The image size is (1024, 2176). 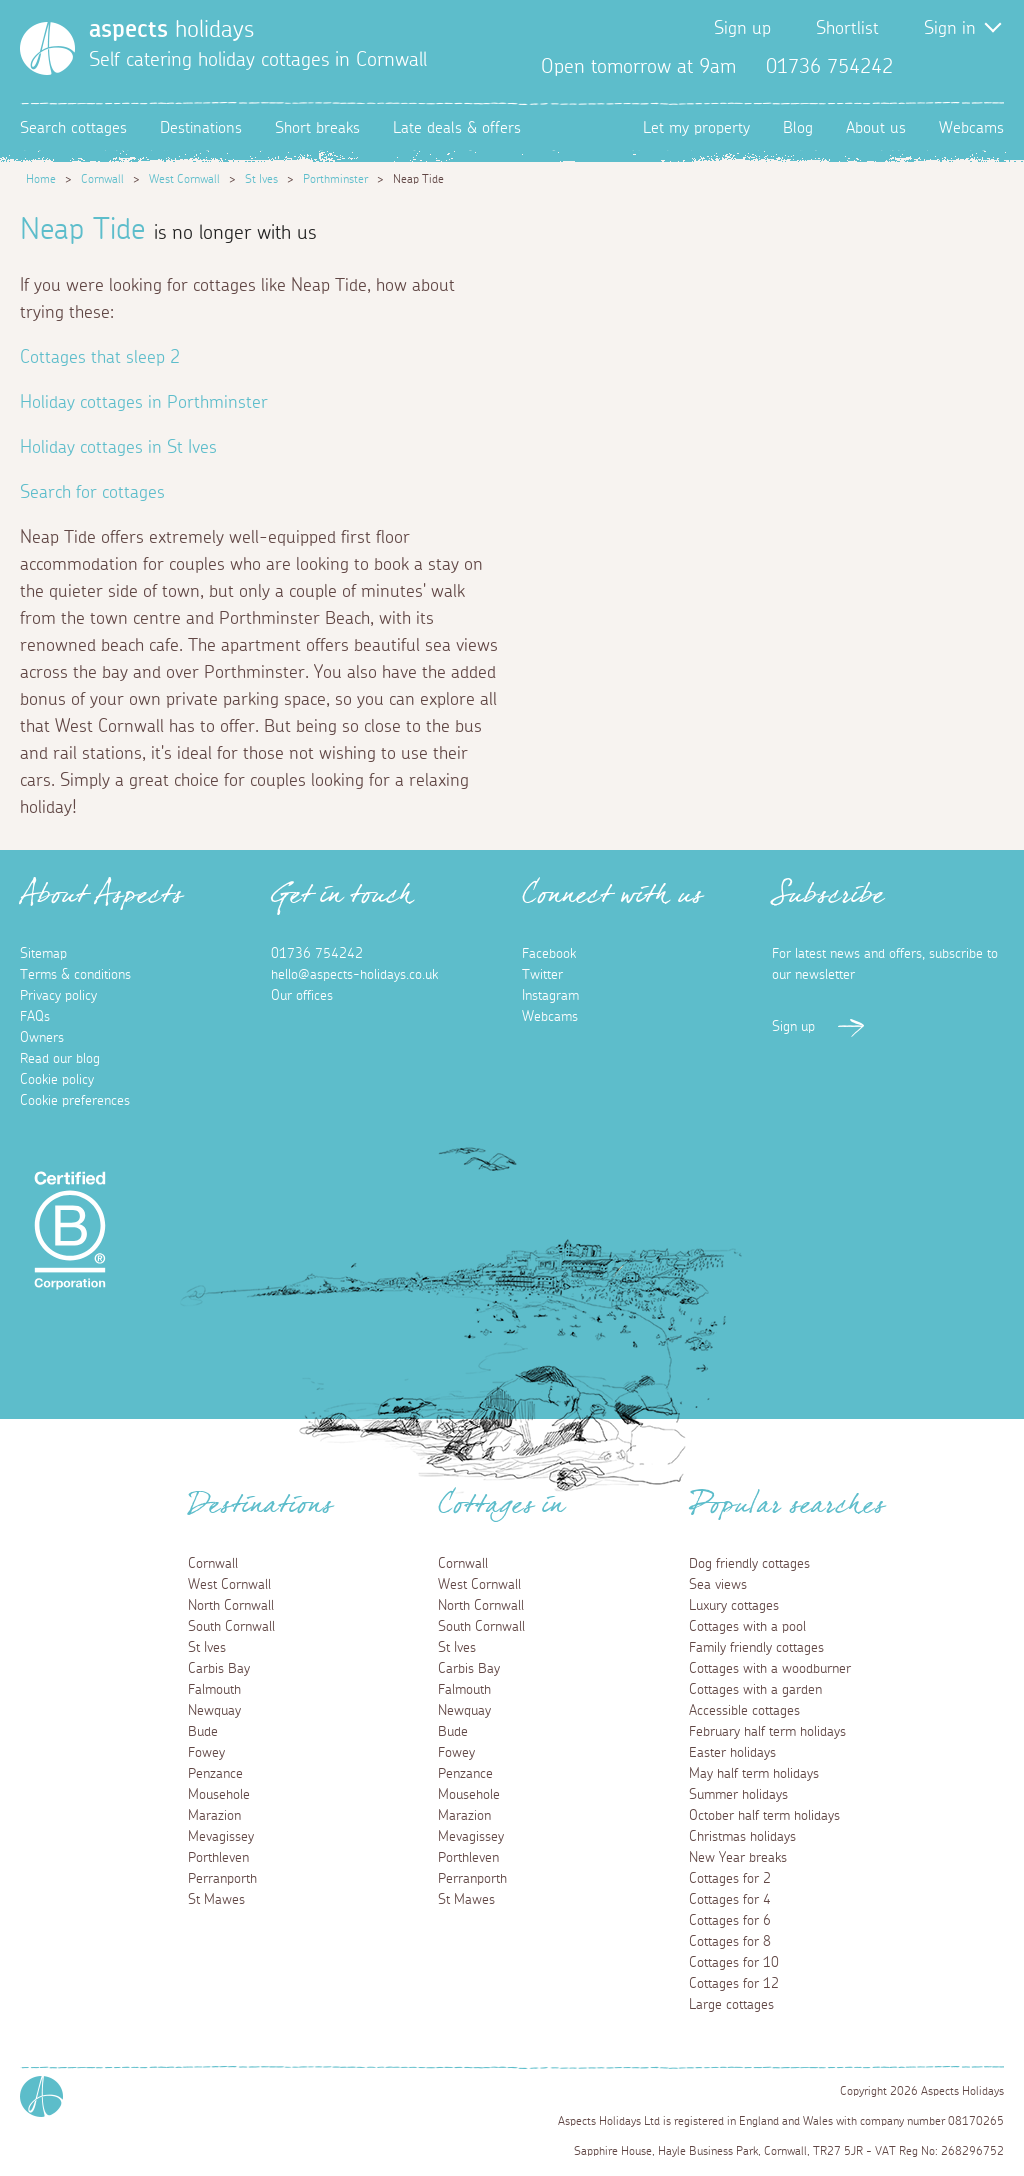 I want to click on Sitemap, so click(x=43, y=954).